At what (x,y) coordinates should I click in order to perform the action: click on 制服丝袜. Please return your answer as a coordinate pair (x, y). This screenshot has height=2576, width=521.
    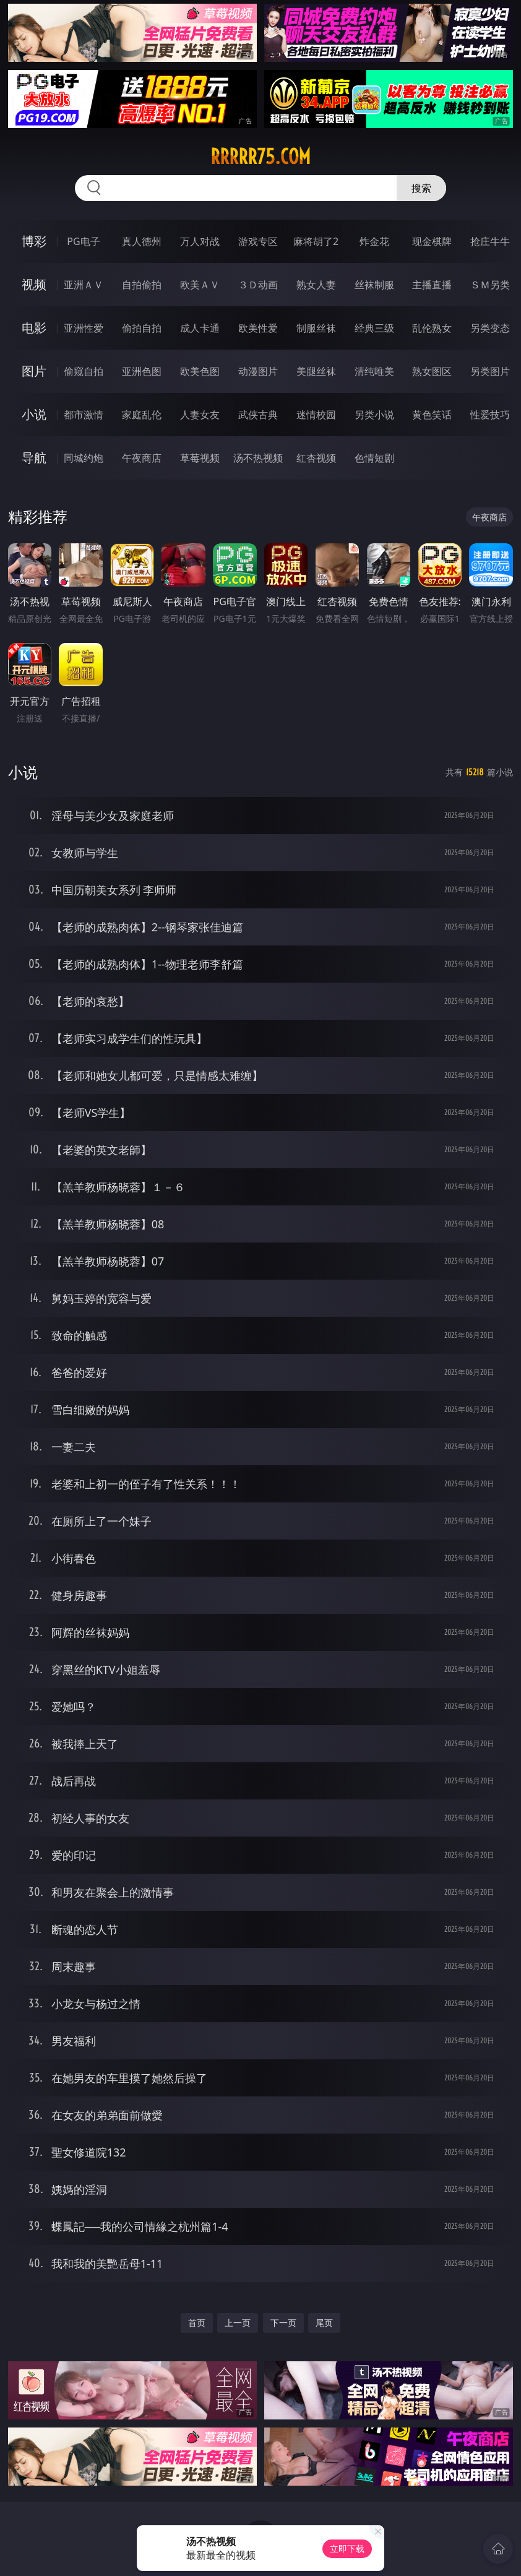
    Looking at the image, I should click on (316, 328).